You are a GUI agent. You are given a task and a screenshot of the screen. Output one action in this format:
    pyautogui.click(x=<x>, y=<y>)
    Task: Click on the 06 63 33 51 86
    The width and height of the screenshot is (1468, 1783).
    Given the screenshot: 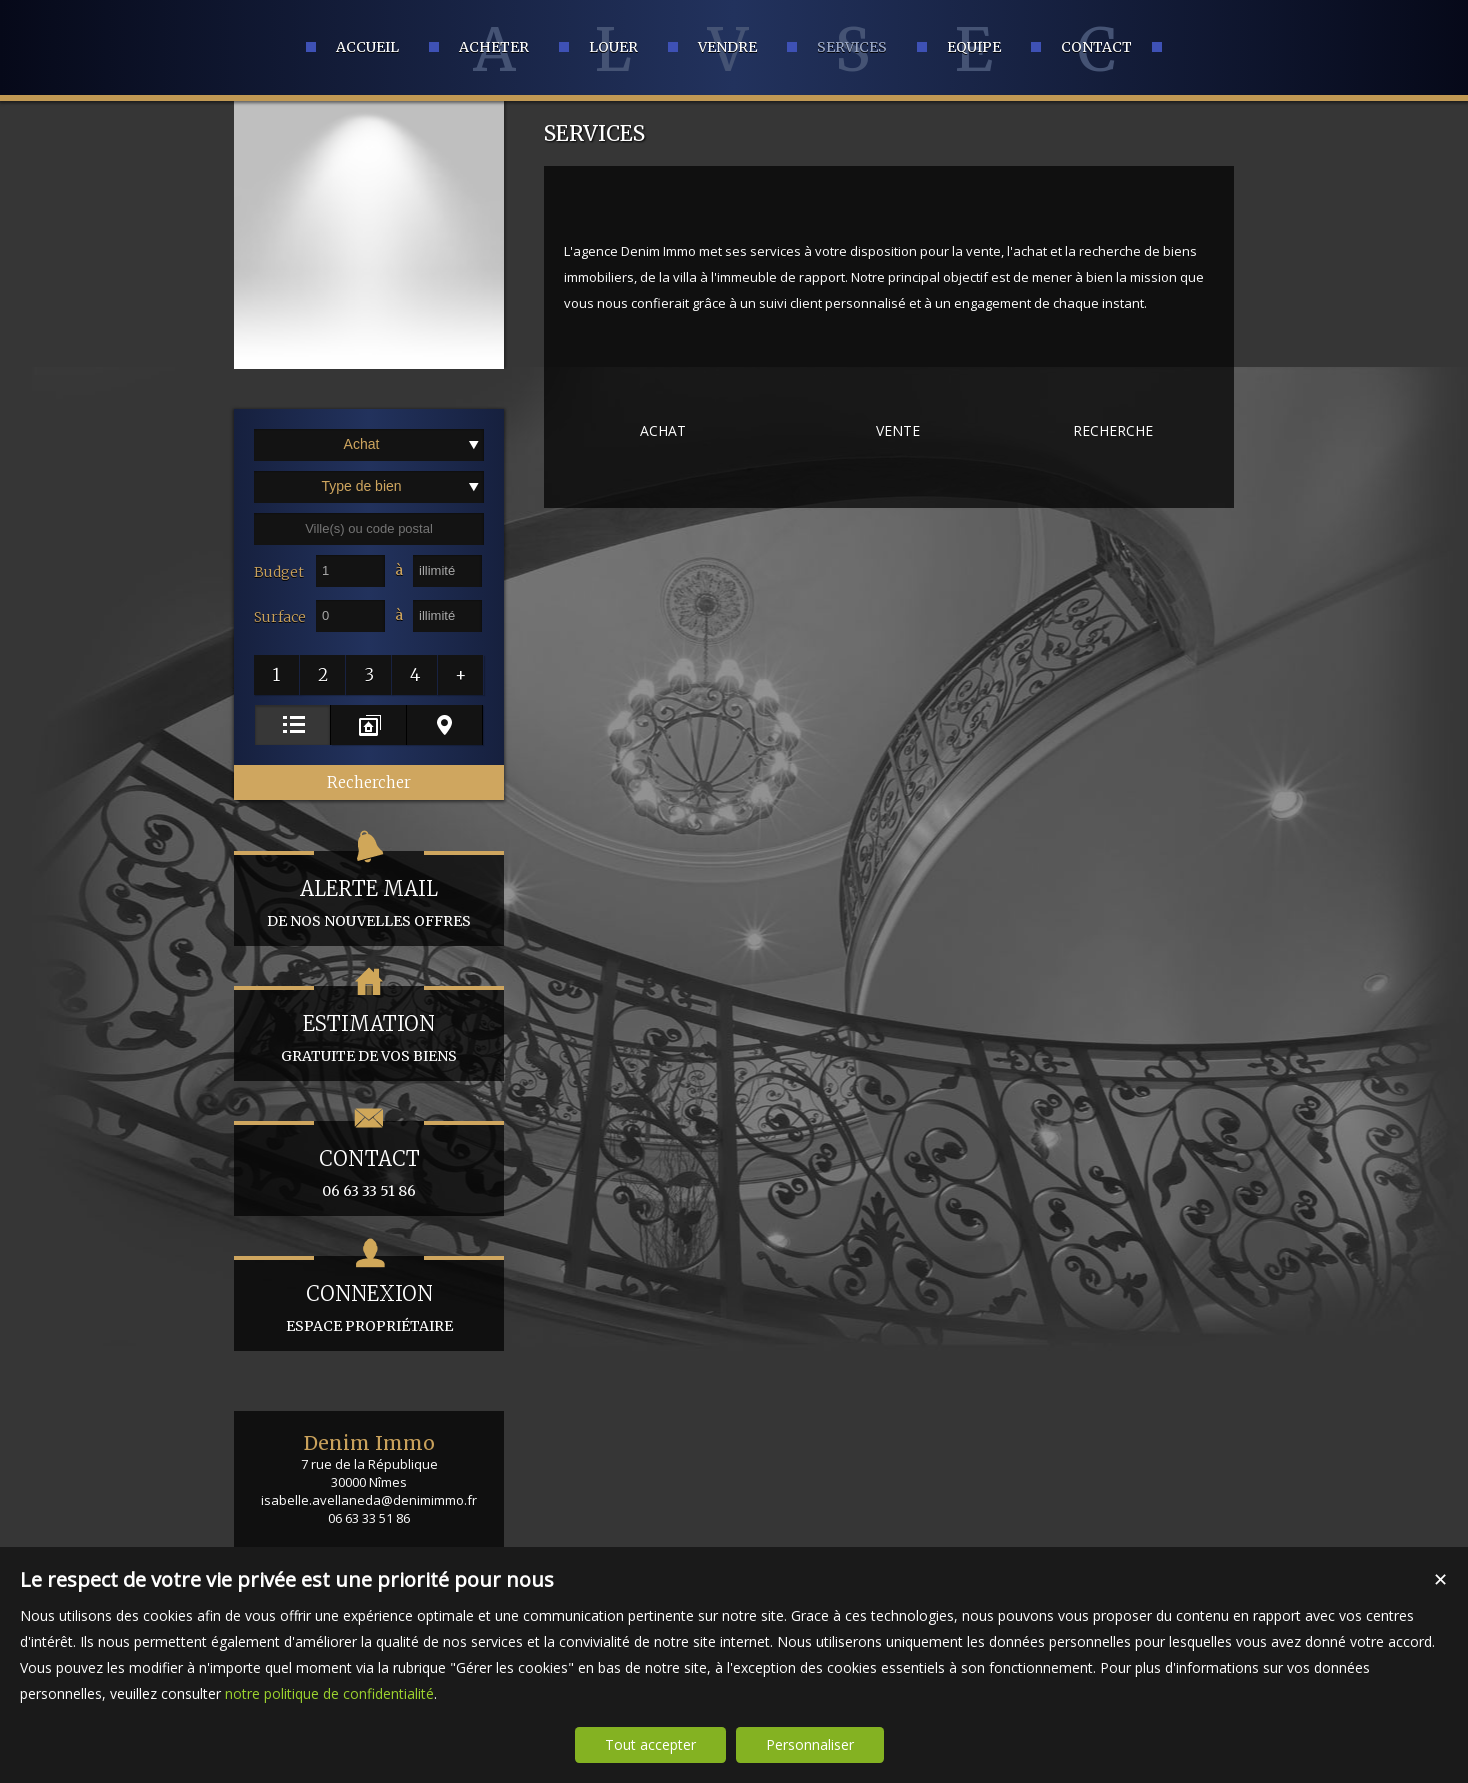 What is the action you would take?
    pyautogui.click(x=369, y=1160)
    